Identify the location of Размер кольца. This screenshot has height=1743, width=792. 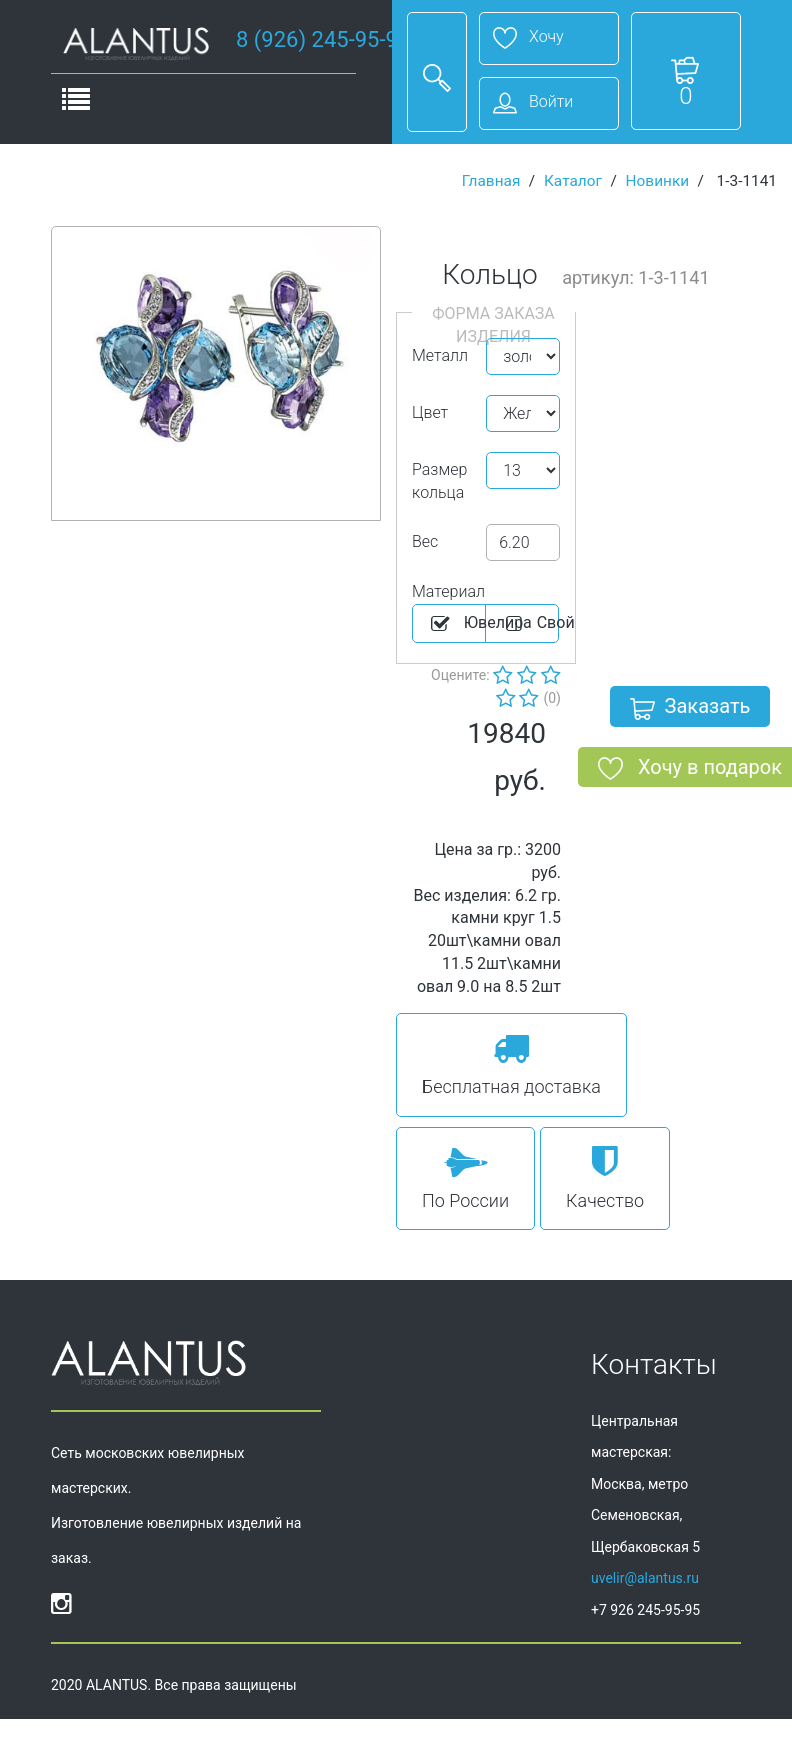
(439, 481).